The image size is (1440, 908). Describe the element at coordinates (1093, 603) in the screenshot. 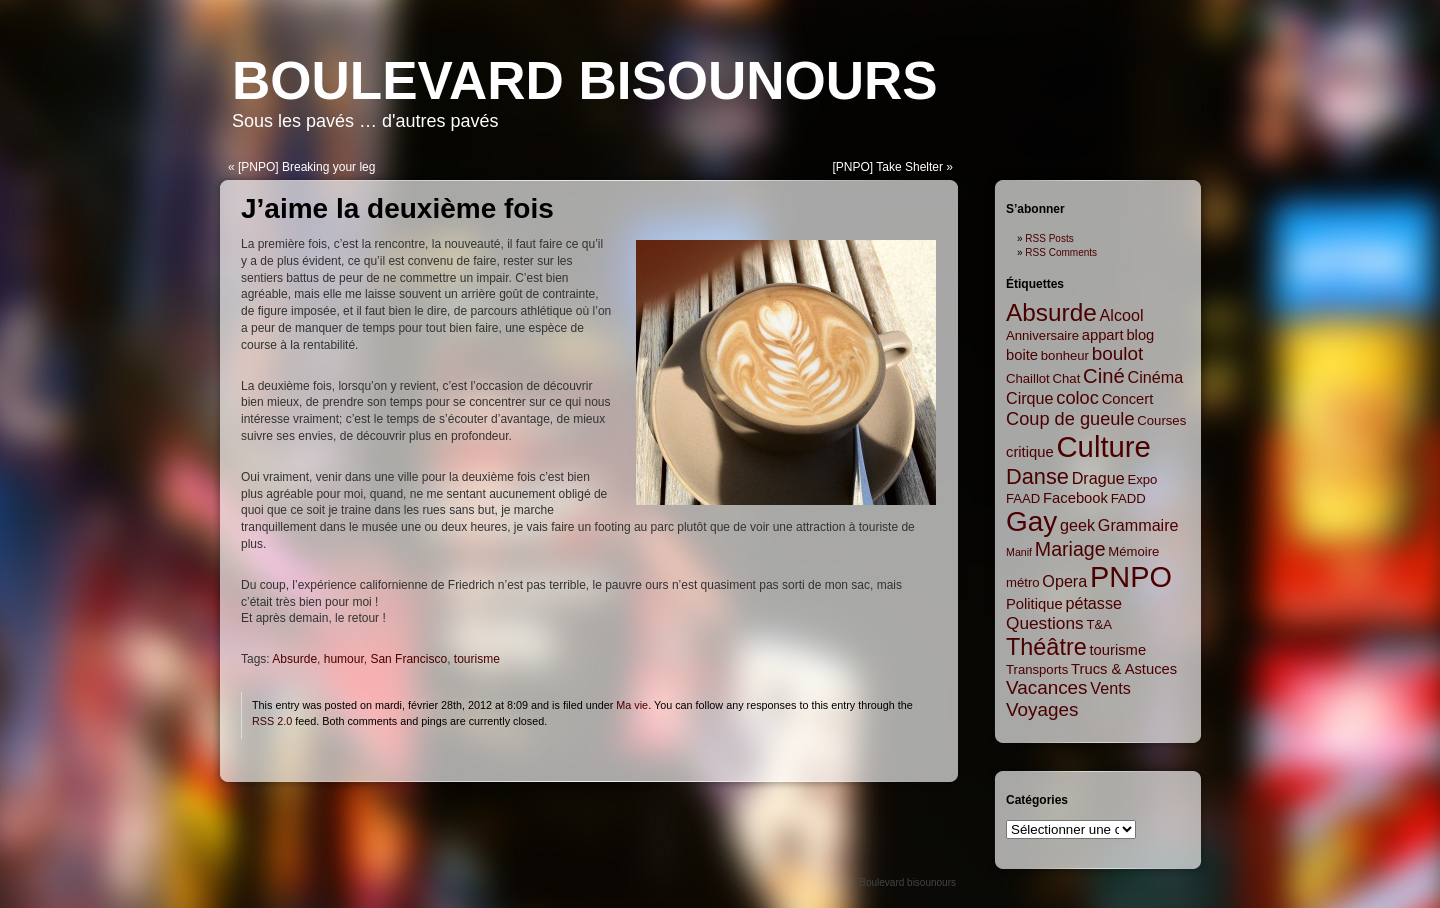

I see `pétasse [pétasse (4 items)]` at that location.